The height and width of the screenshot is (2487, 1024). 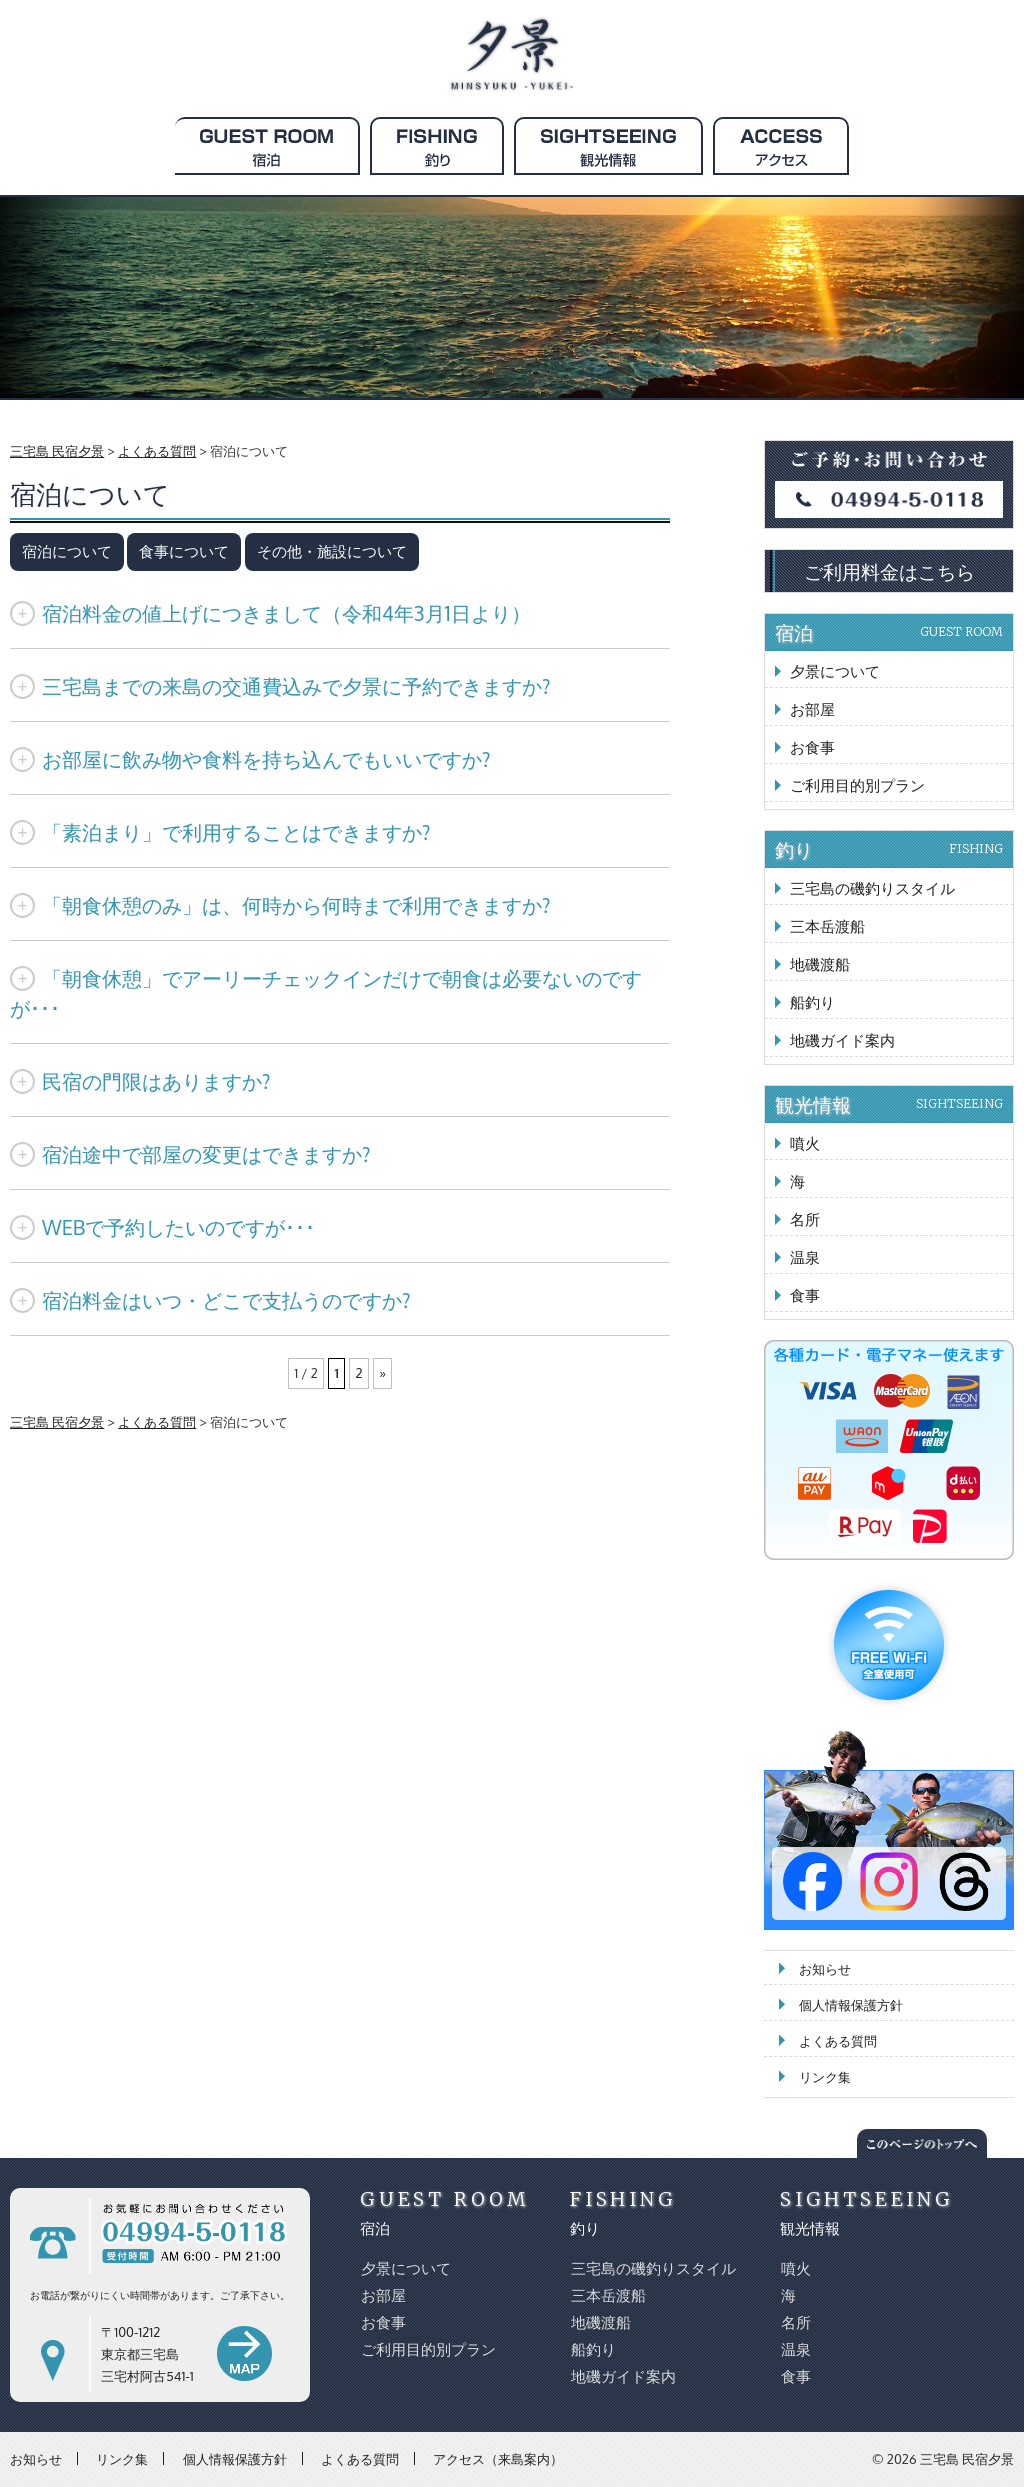 I want to click on 宿泊途中で部屋の変更はできますか?, so click(x=190, y=1154).